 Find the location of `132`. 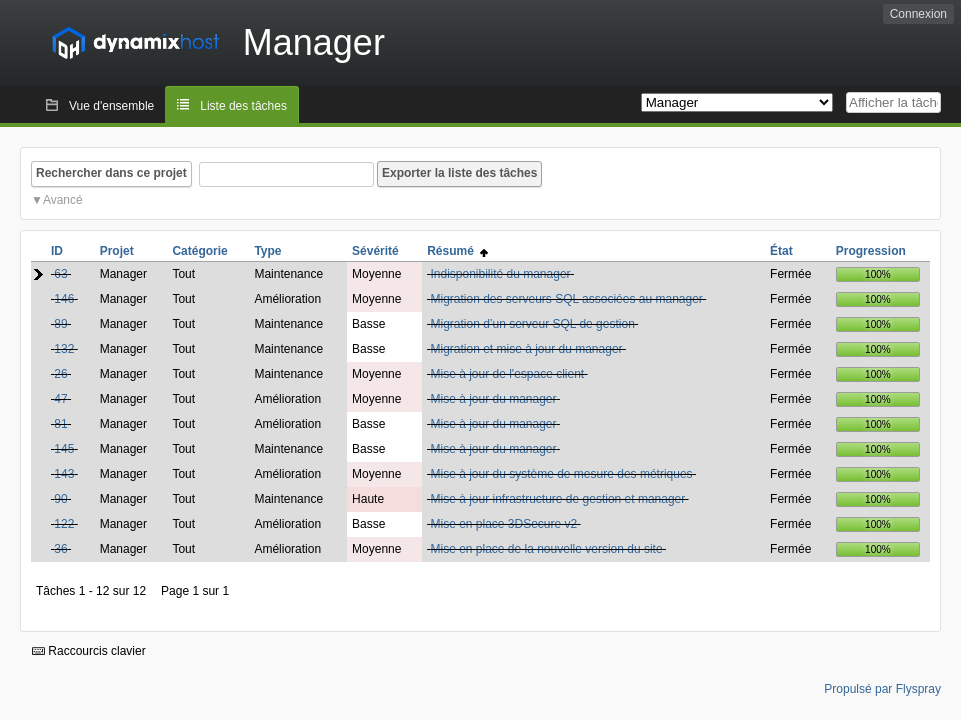

132 is located at coordinates (64, 349).